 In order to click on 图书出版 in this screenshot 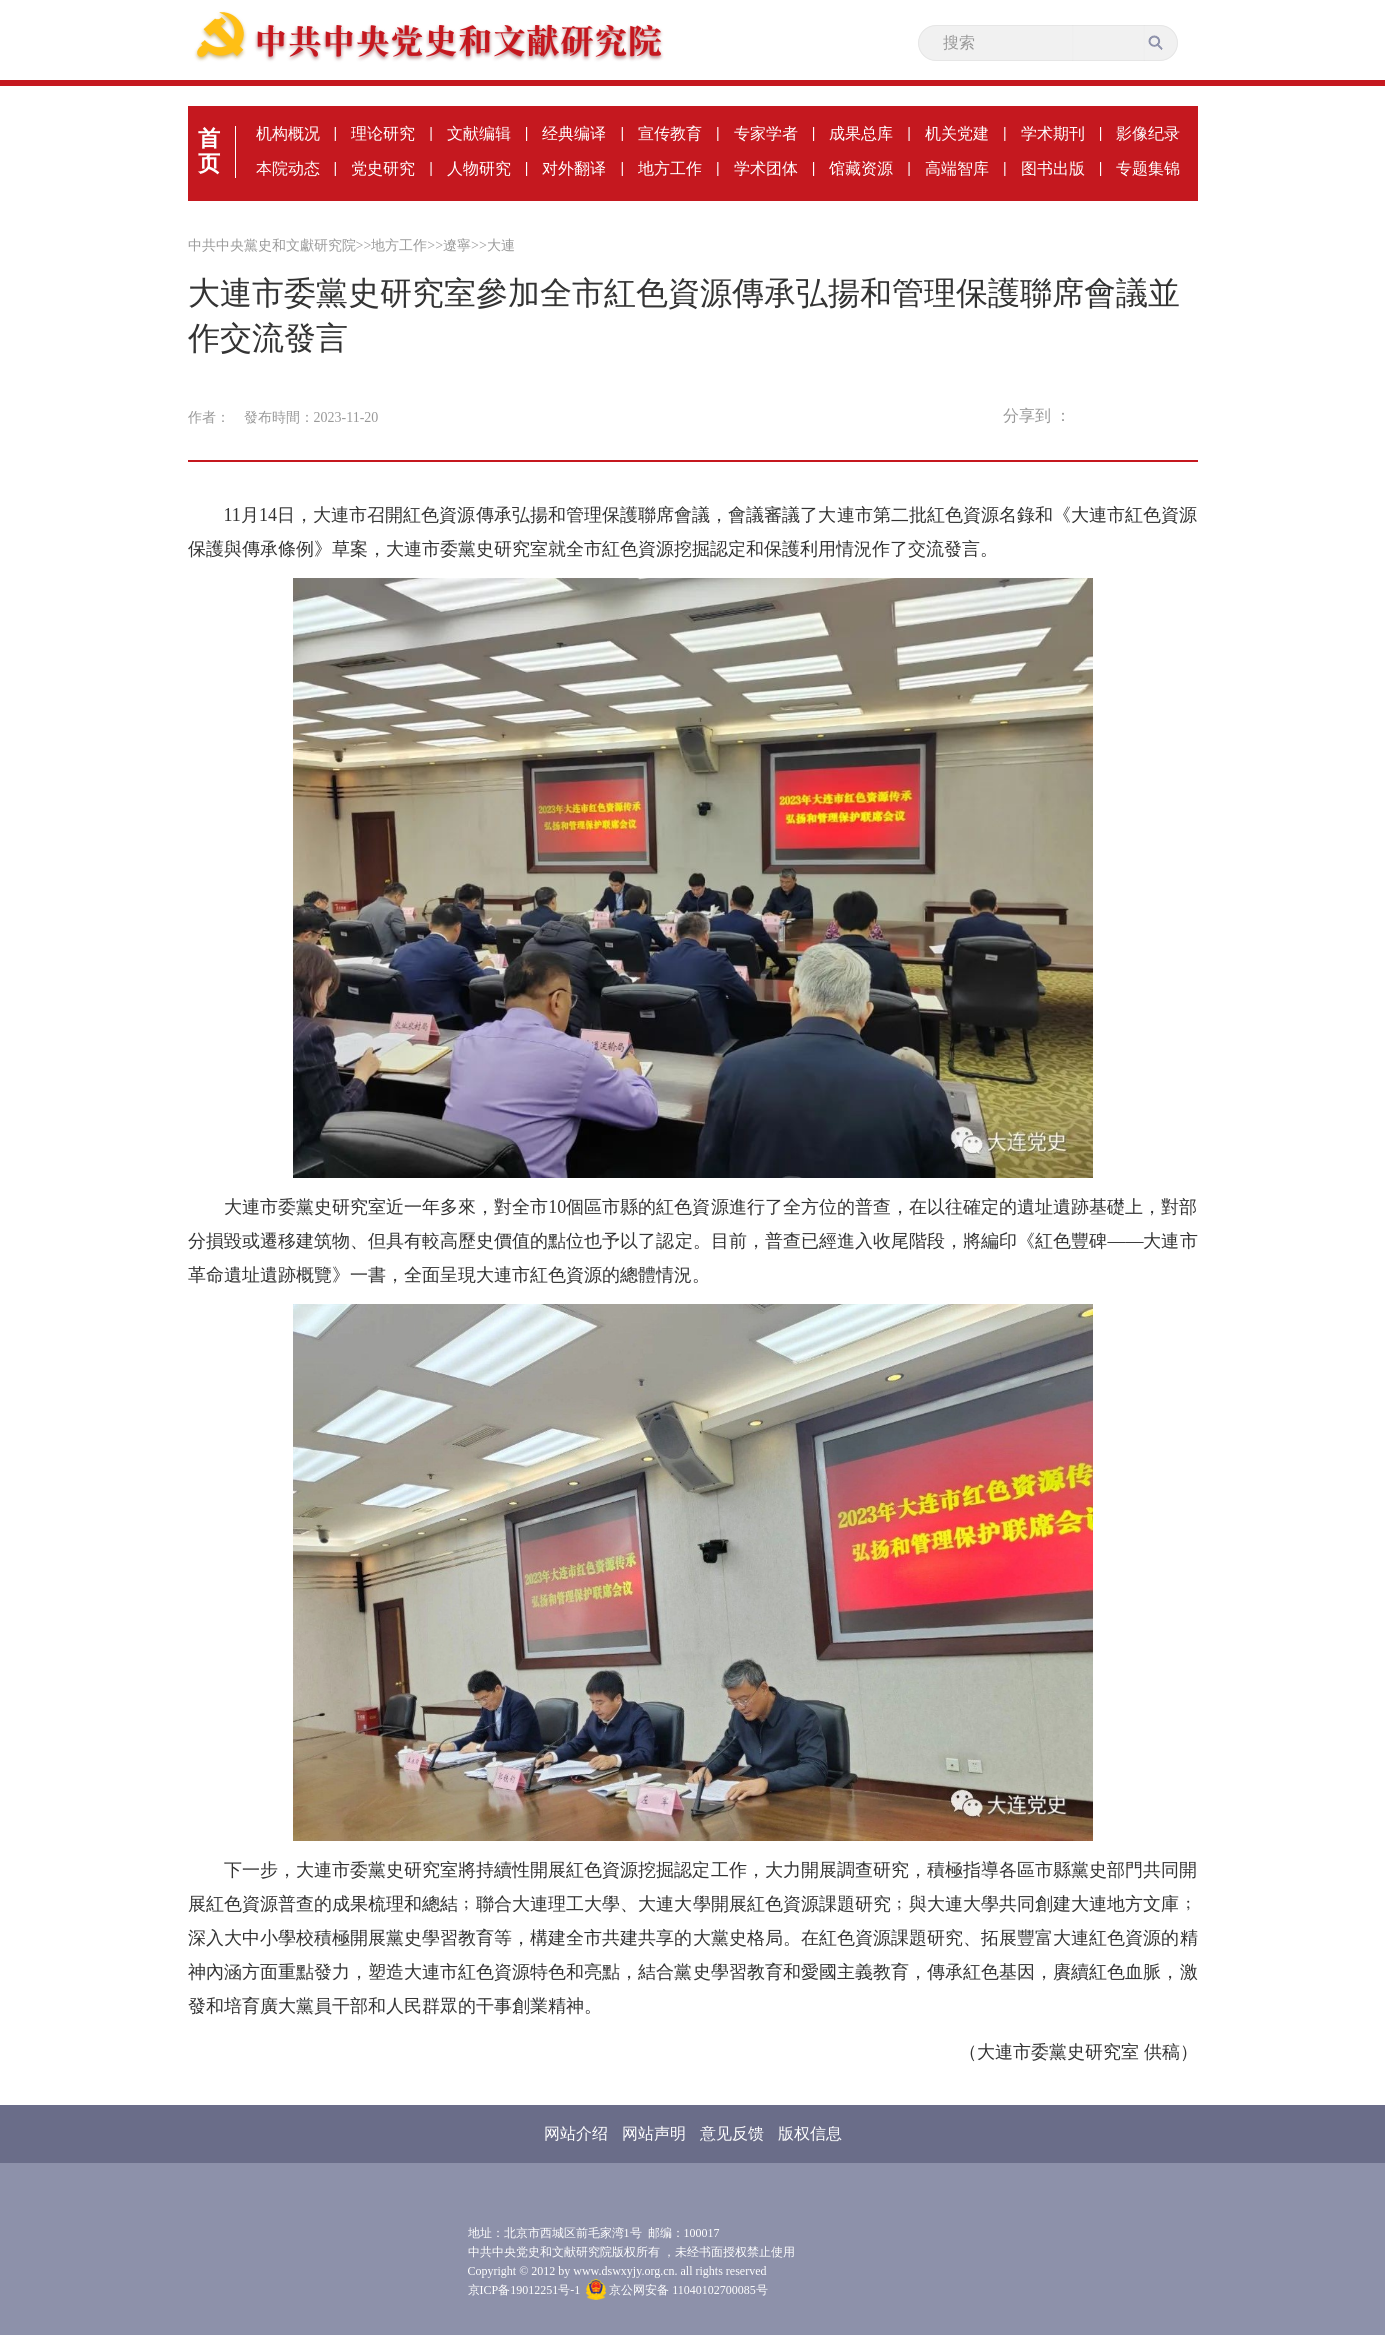, I will do `click(1053, 168)`.